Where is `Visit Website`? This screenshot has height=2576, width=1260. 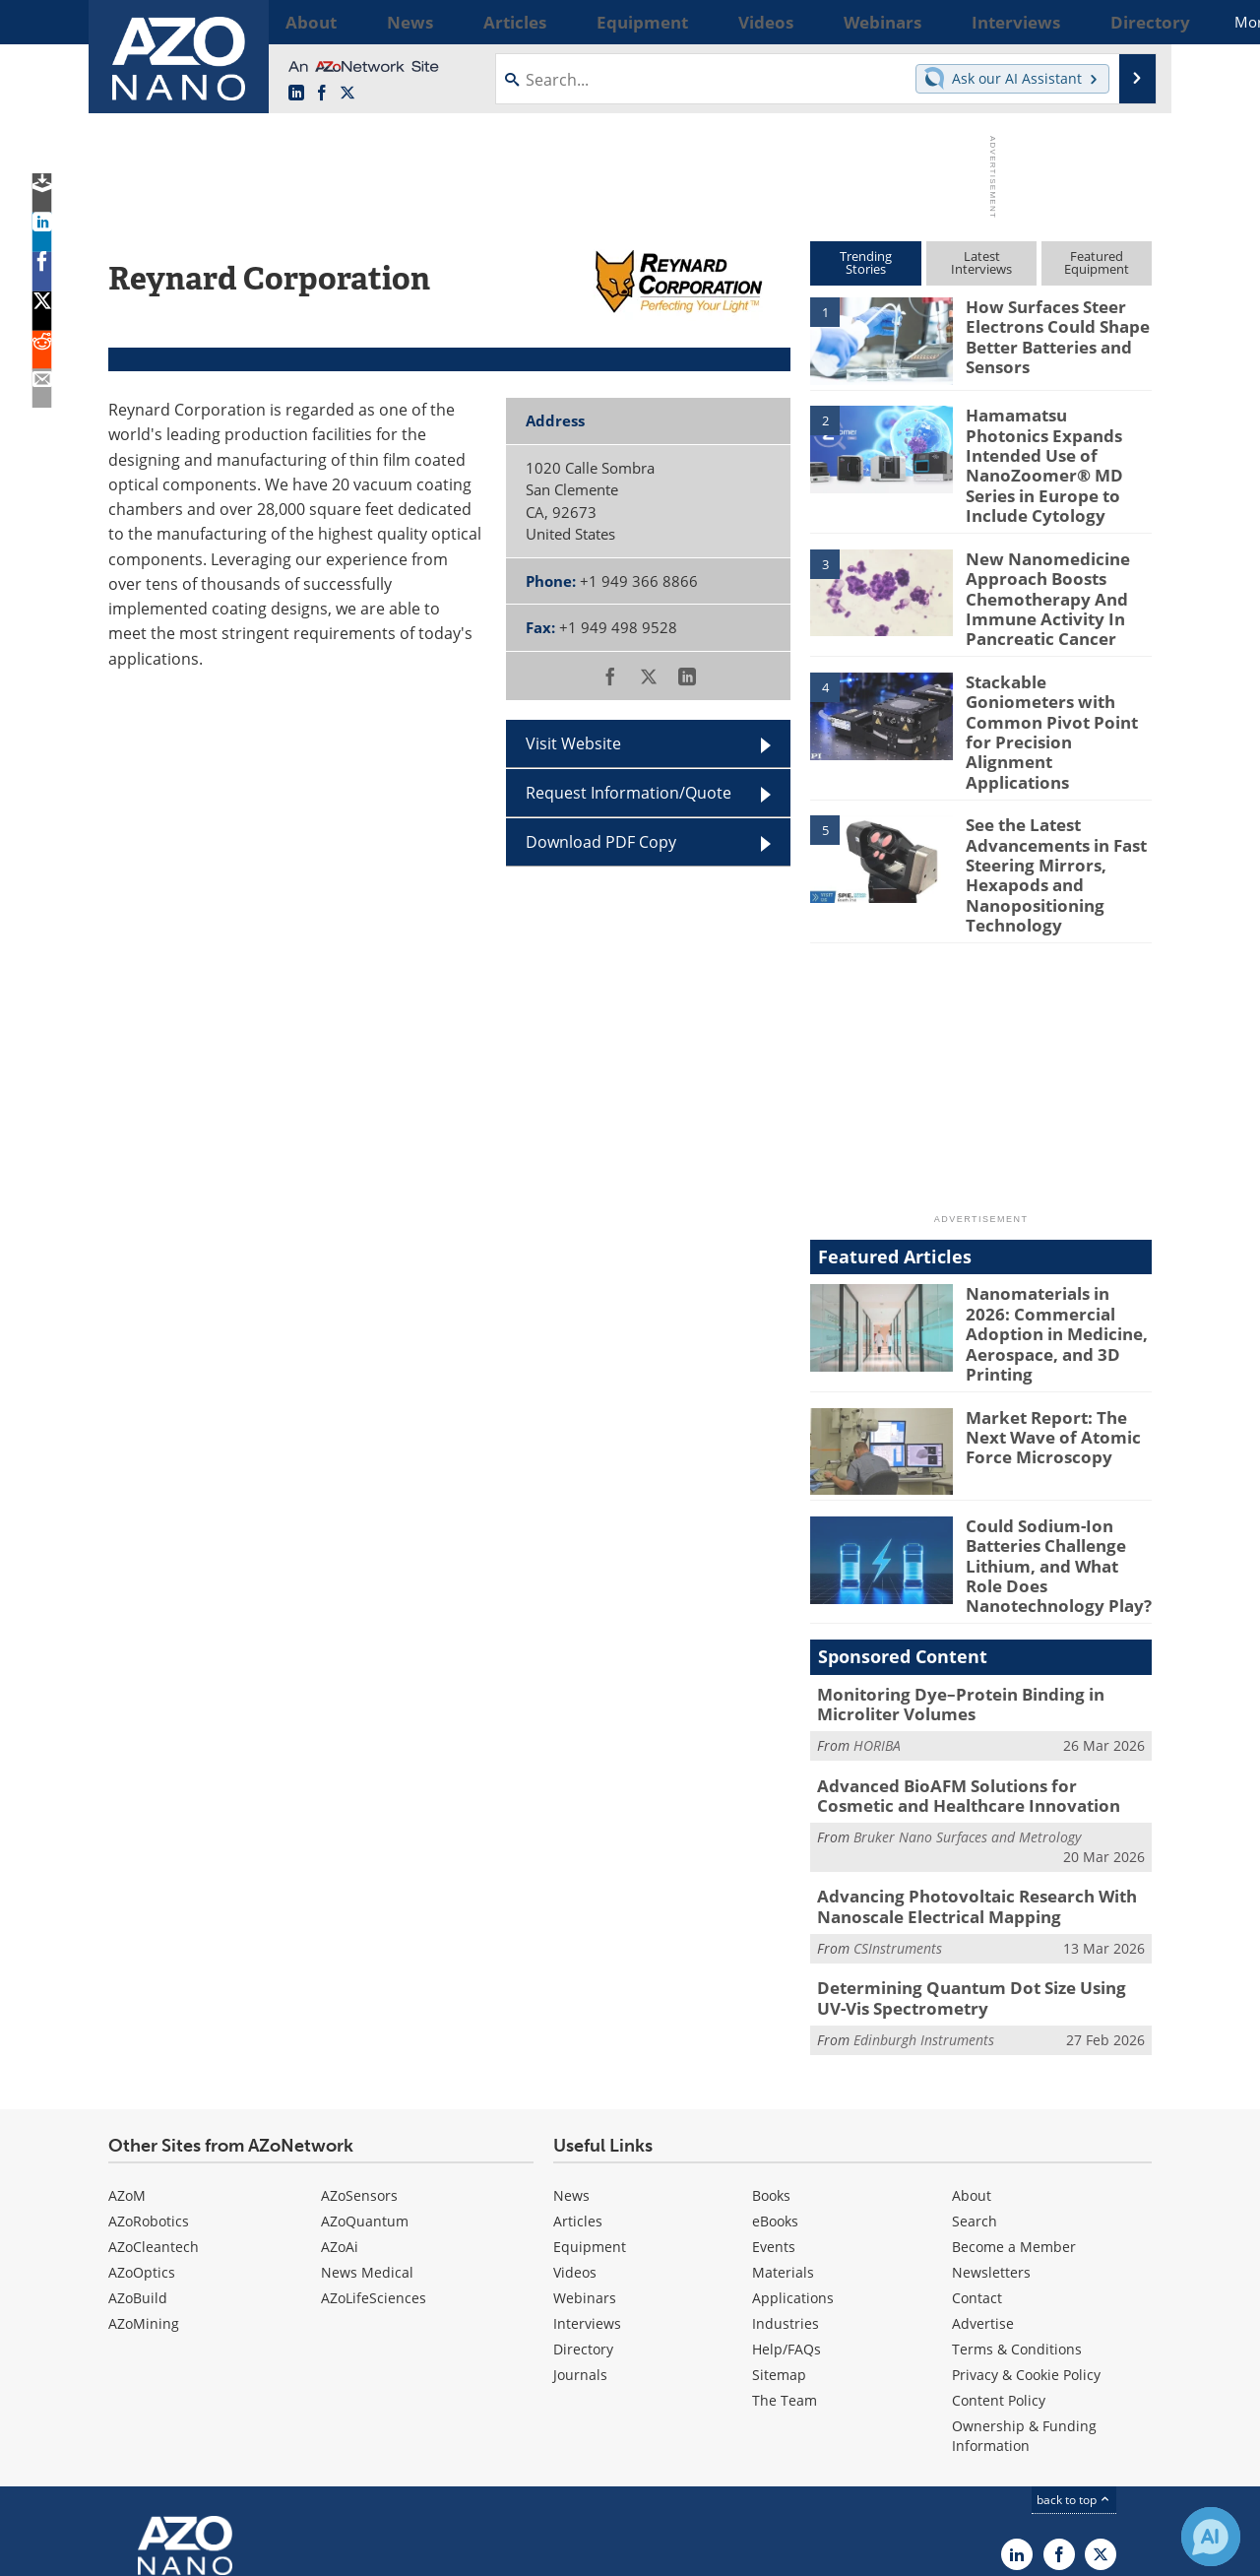 Visit Website is located at coordinates (573, 743).